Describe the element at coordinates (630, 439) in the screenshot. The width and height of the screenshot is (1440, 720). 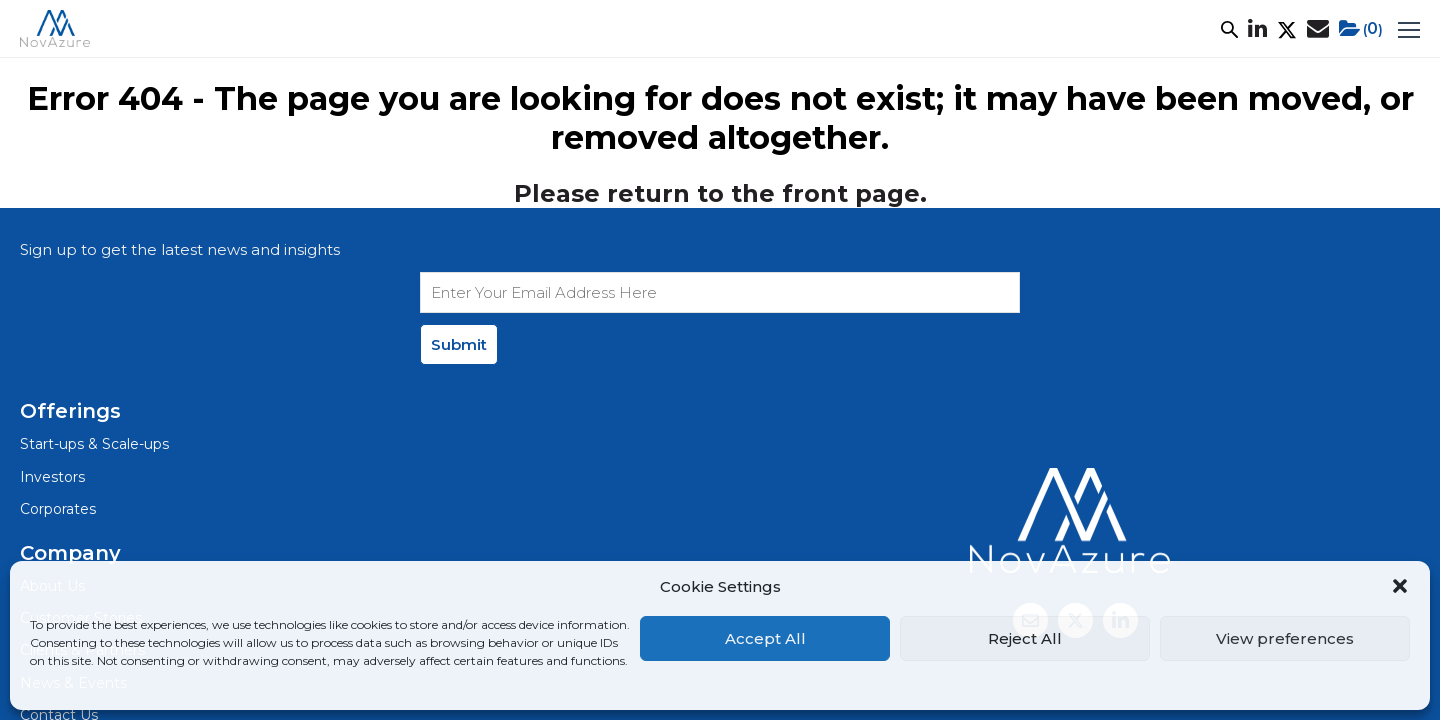
I see `Contact Us` at that location.